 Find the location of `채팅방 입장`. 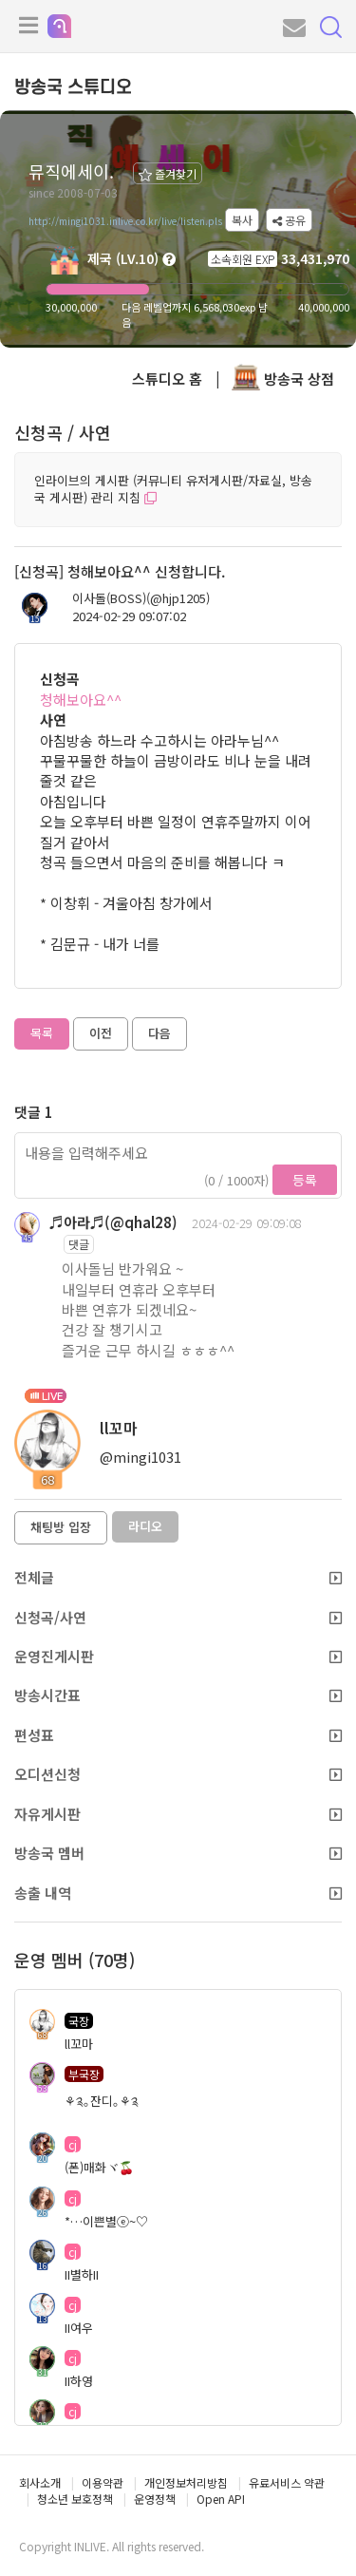

채팅방 입장 is located at coordinates (60, 1527).